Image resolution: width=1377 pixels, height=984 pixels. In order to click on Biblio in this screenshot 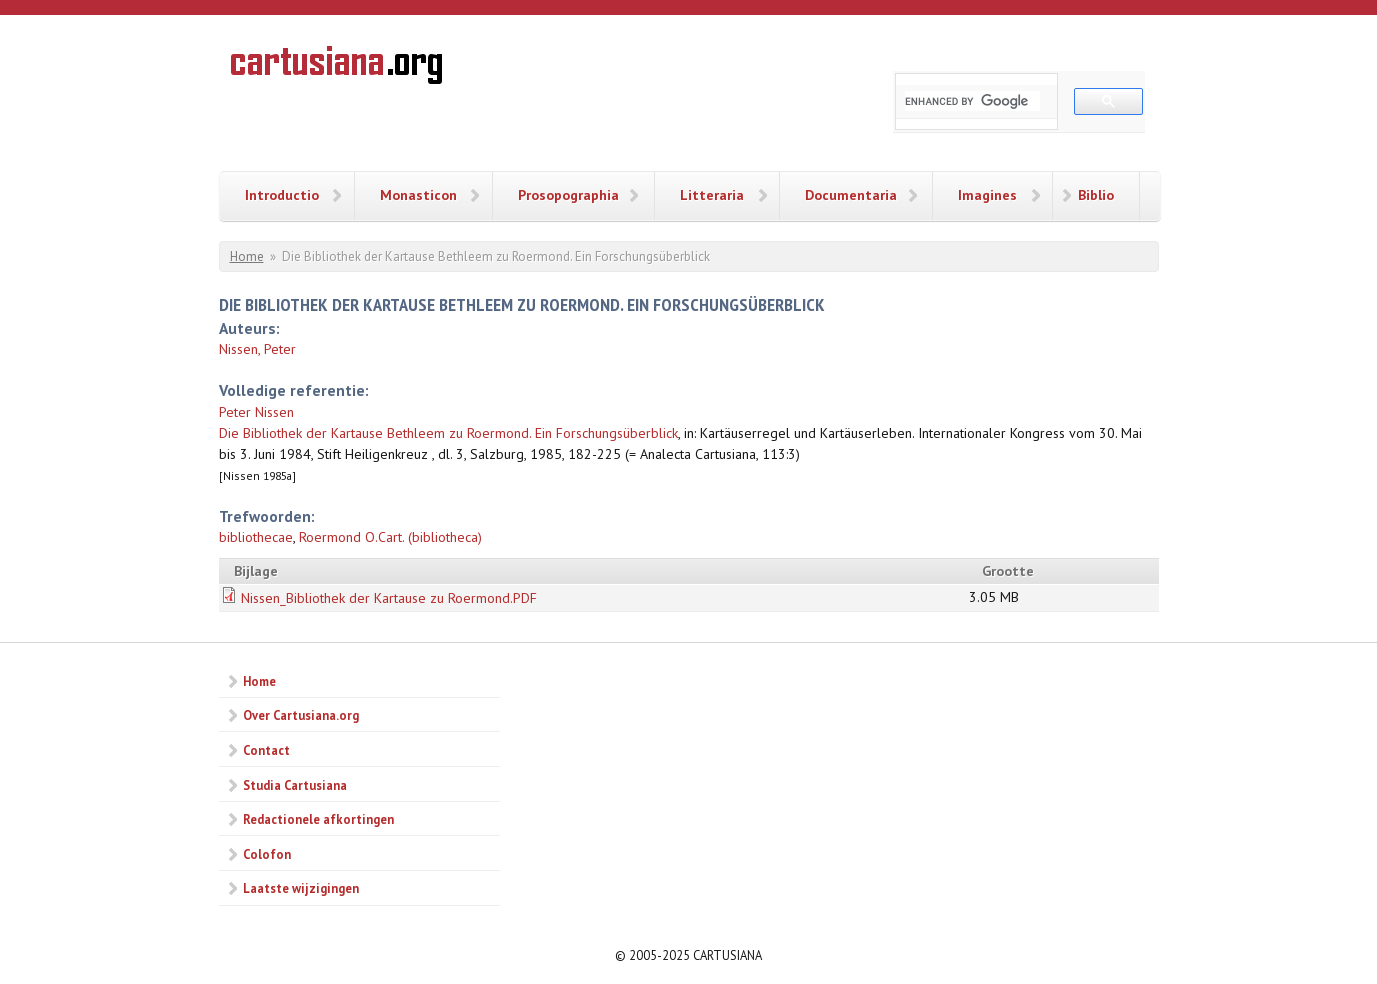, I will do `click(1096, 195)`.